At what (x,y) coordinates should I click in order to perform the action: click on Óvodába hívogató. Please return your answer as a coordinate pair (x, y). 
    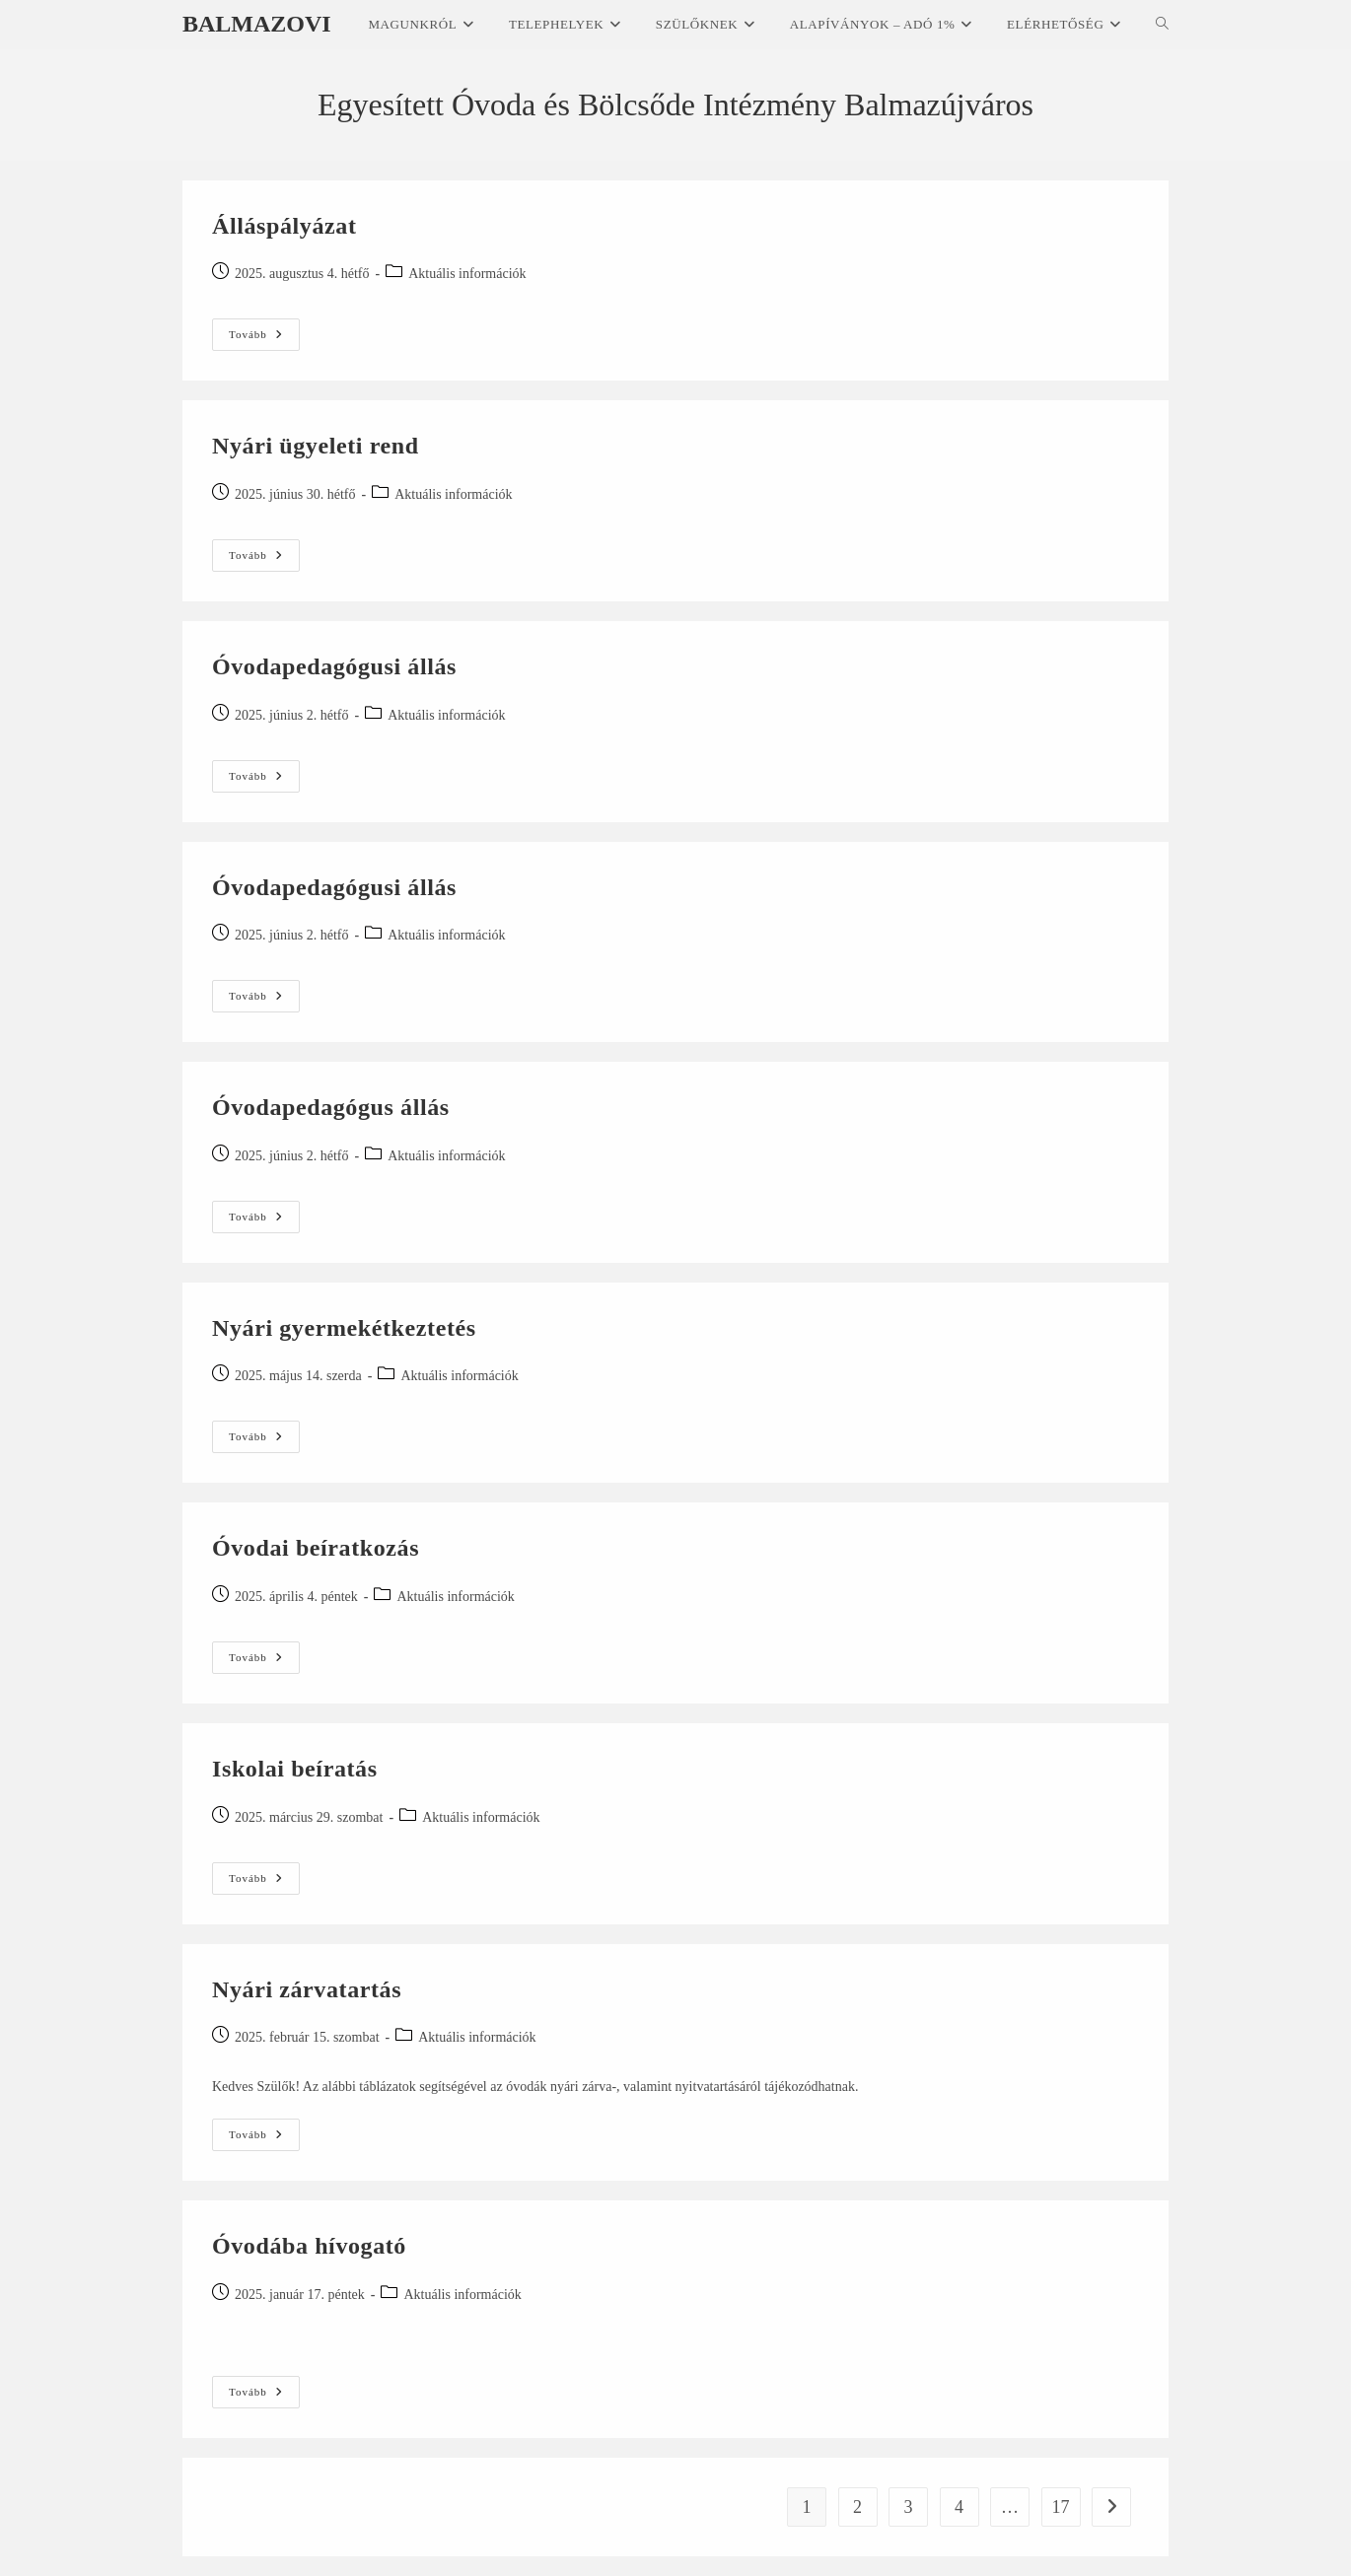
    Looking at the image, I should click on (309, 2246).